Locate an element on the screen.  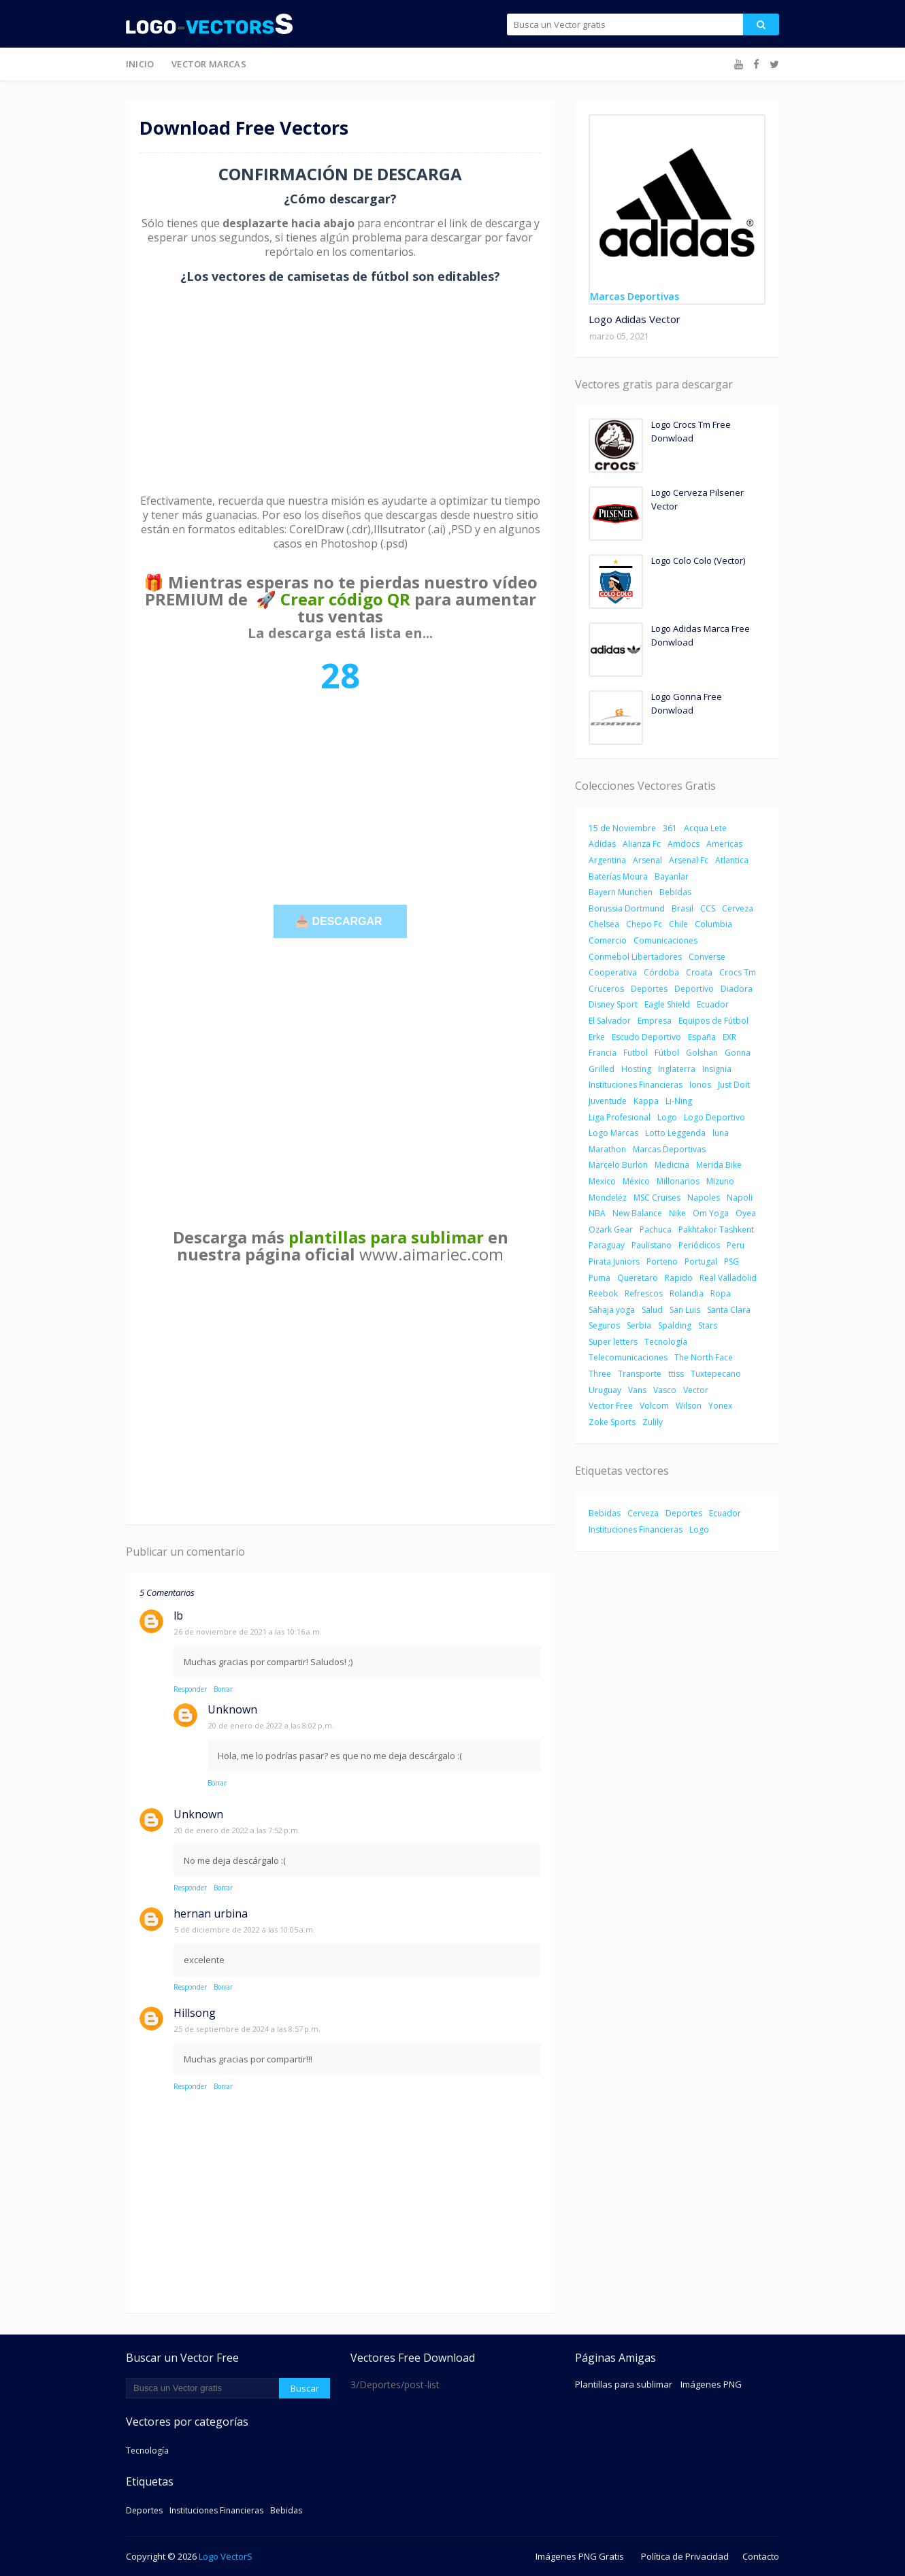
Erke is located at coordinates (597, 1037).